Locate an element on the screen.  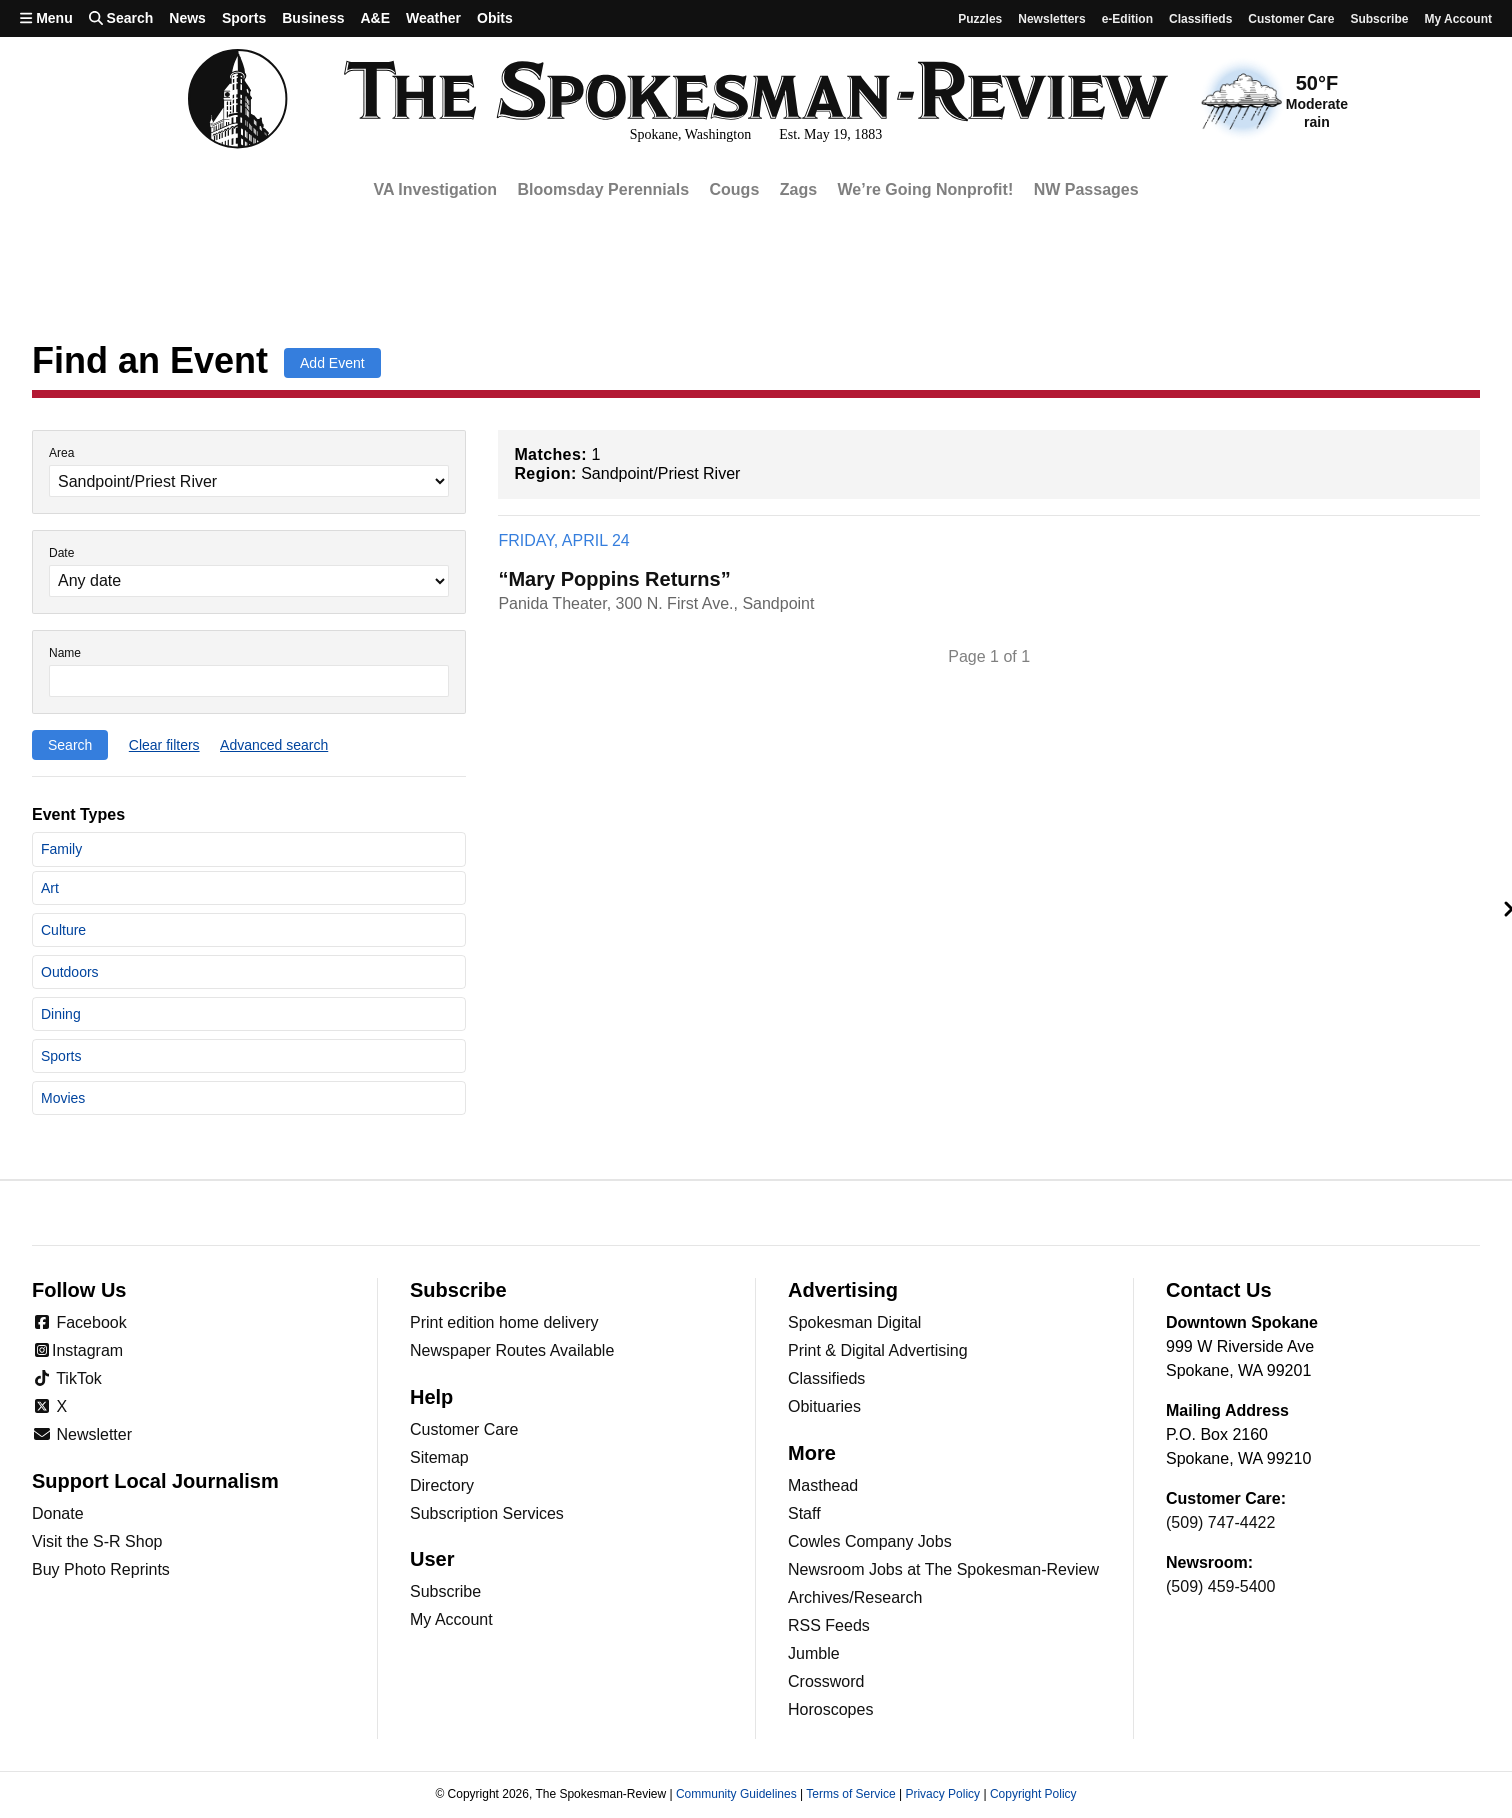
Subscribe is located at coordinates (1379, 19).